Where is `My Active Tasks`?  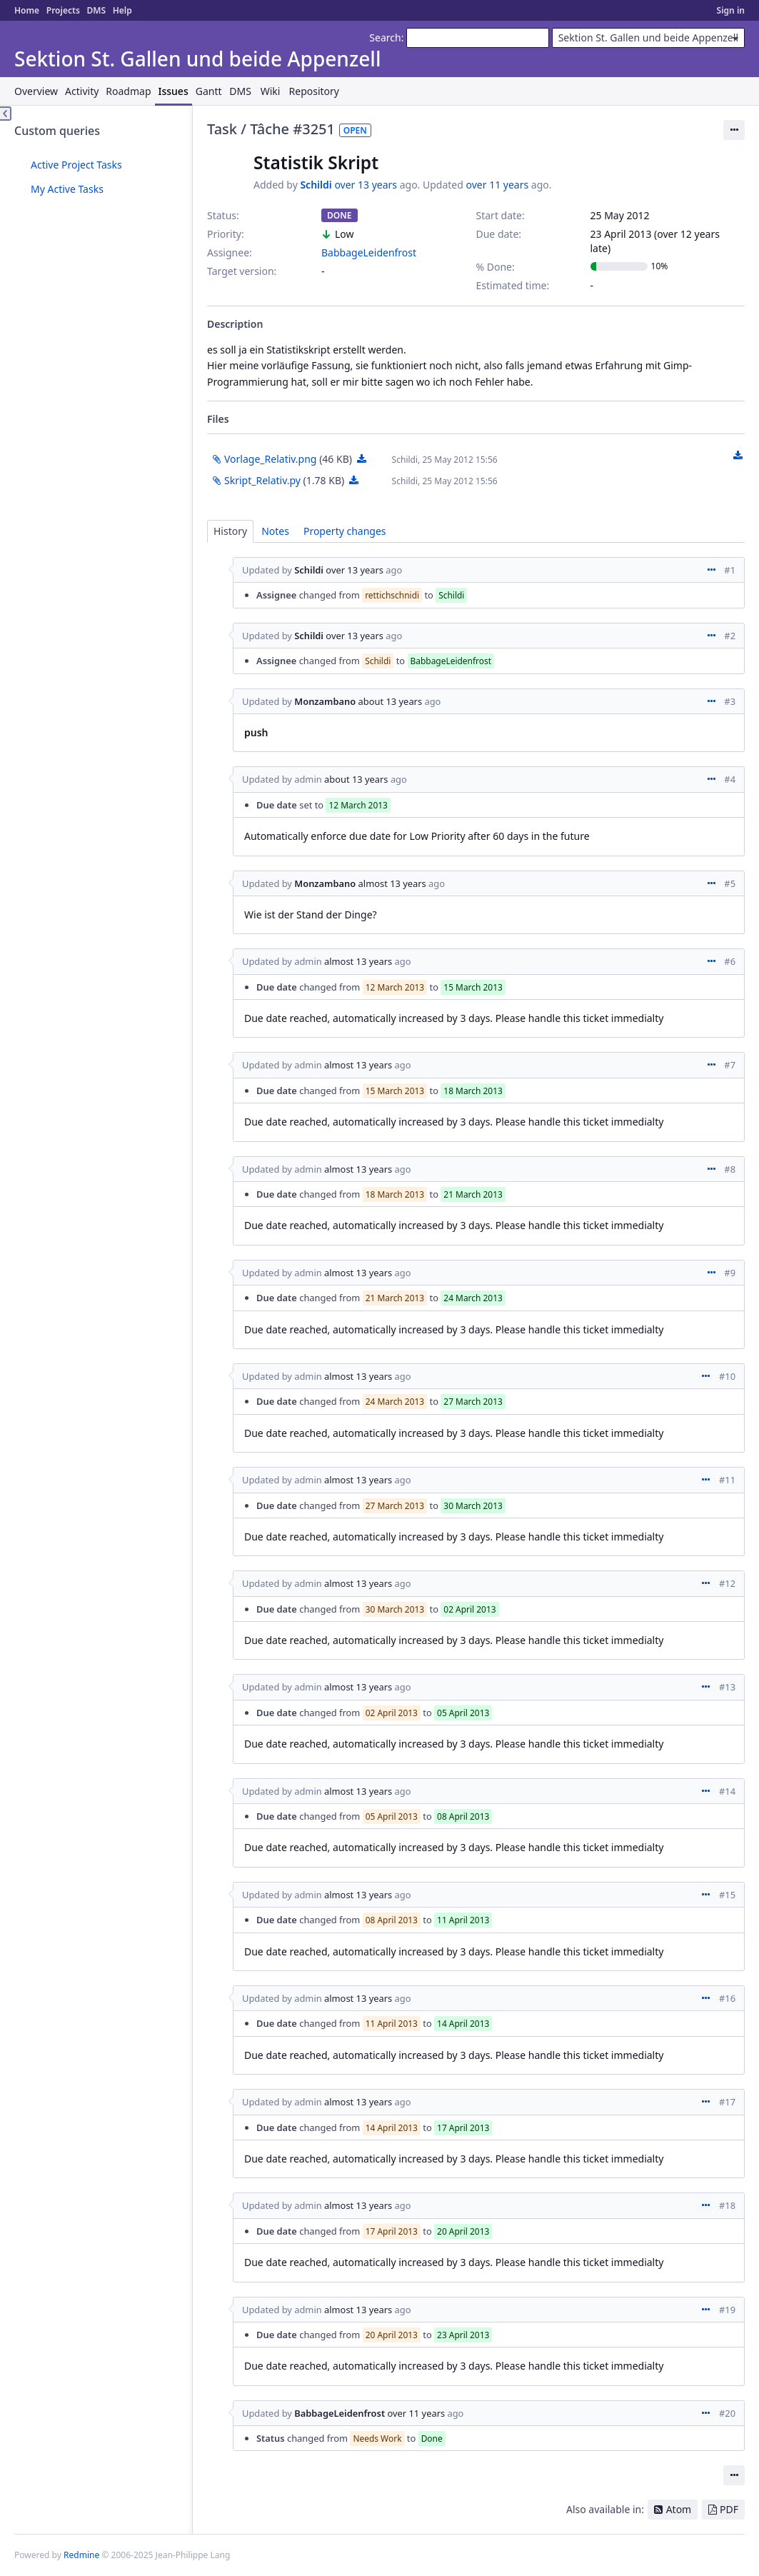
My Active Tasks is located at coordinates (67, 189).